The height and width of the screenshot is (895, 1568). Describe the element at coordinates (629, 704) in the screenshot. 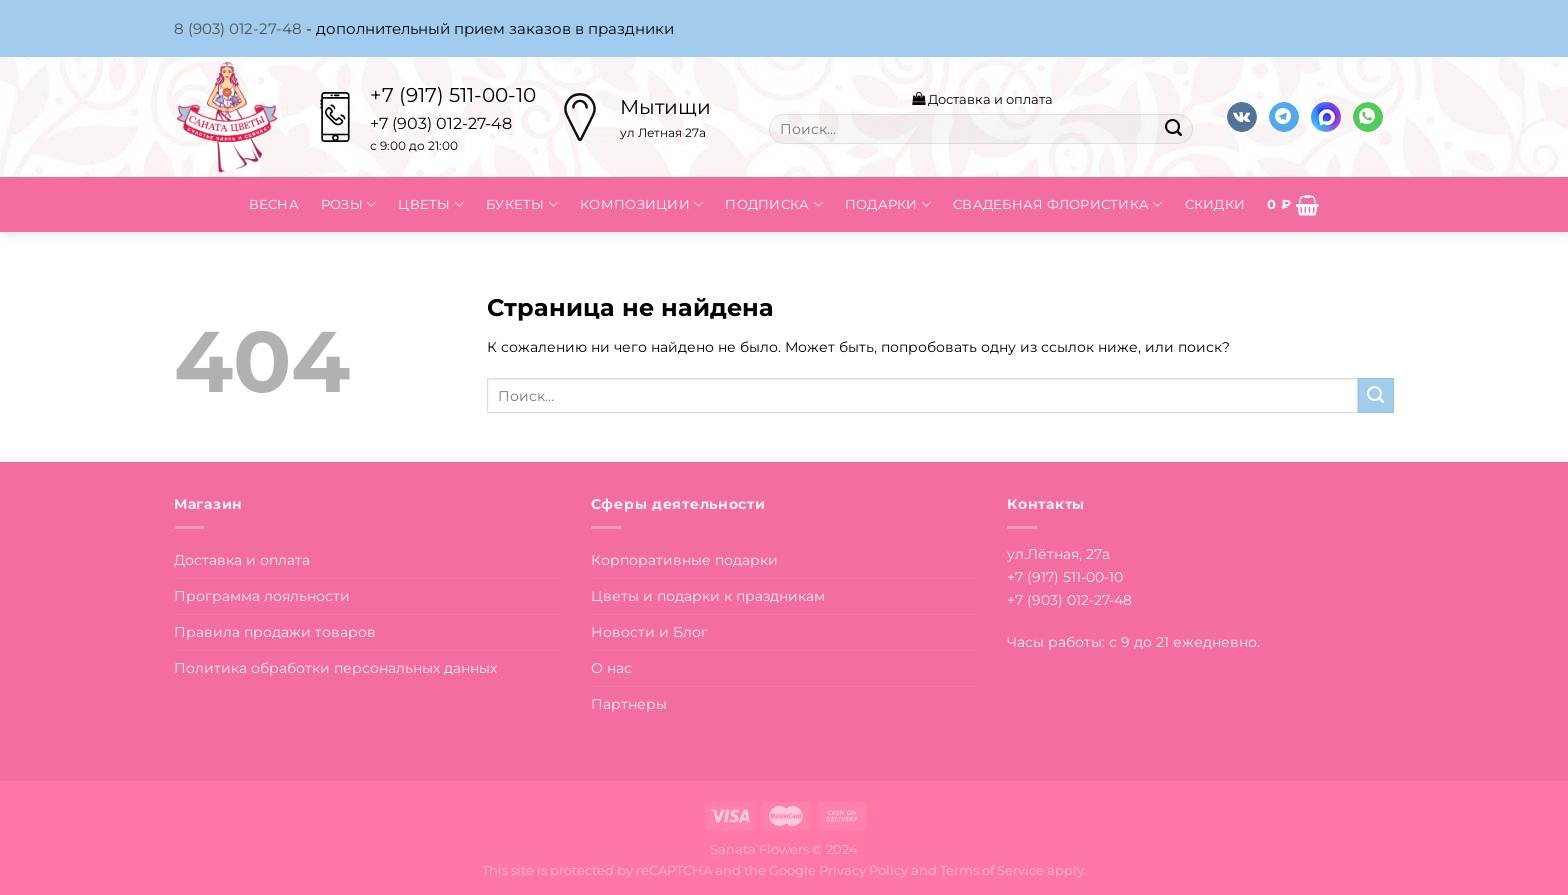

I see `Партнеры` at that location.